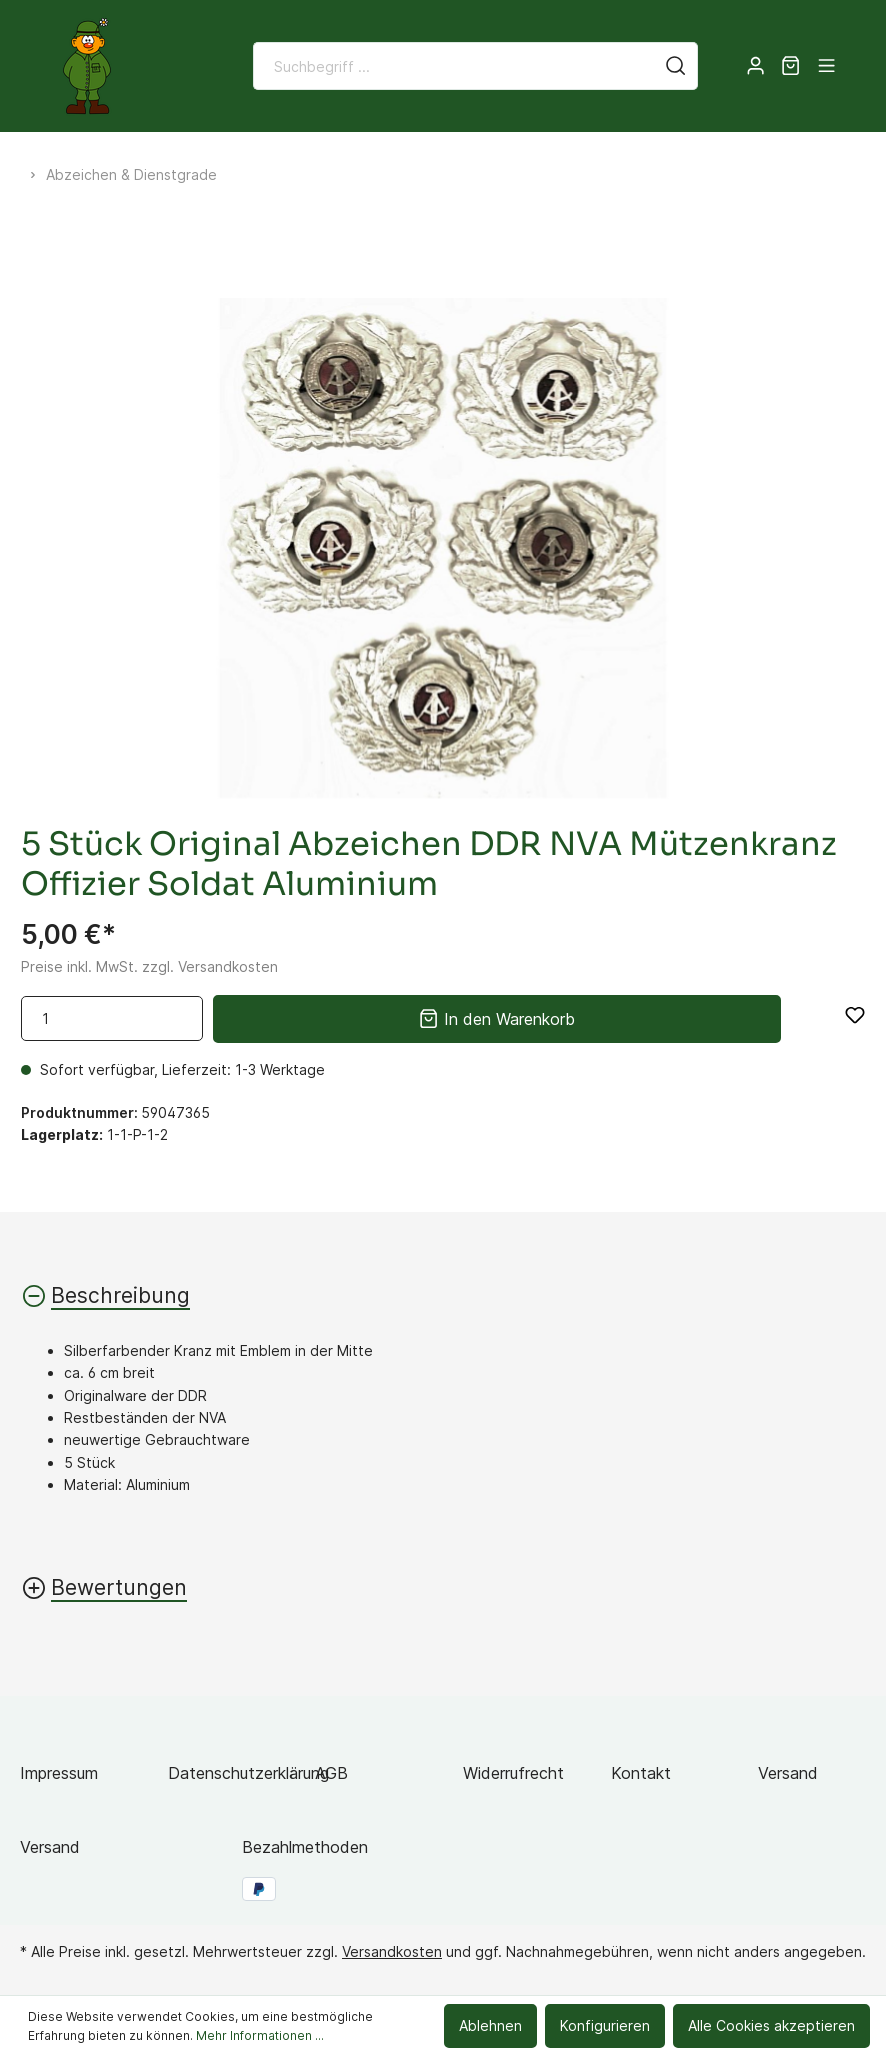  Describe the element at coordinates (826, 66) in the screenshot. I see `[Menü]` at that location.